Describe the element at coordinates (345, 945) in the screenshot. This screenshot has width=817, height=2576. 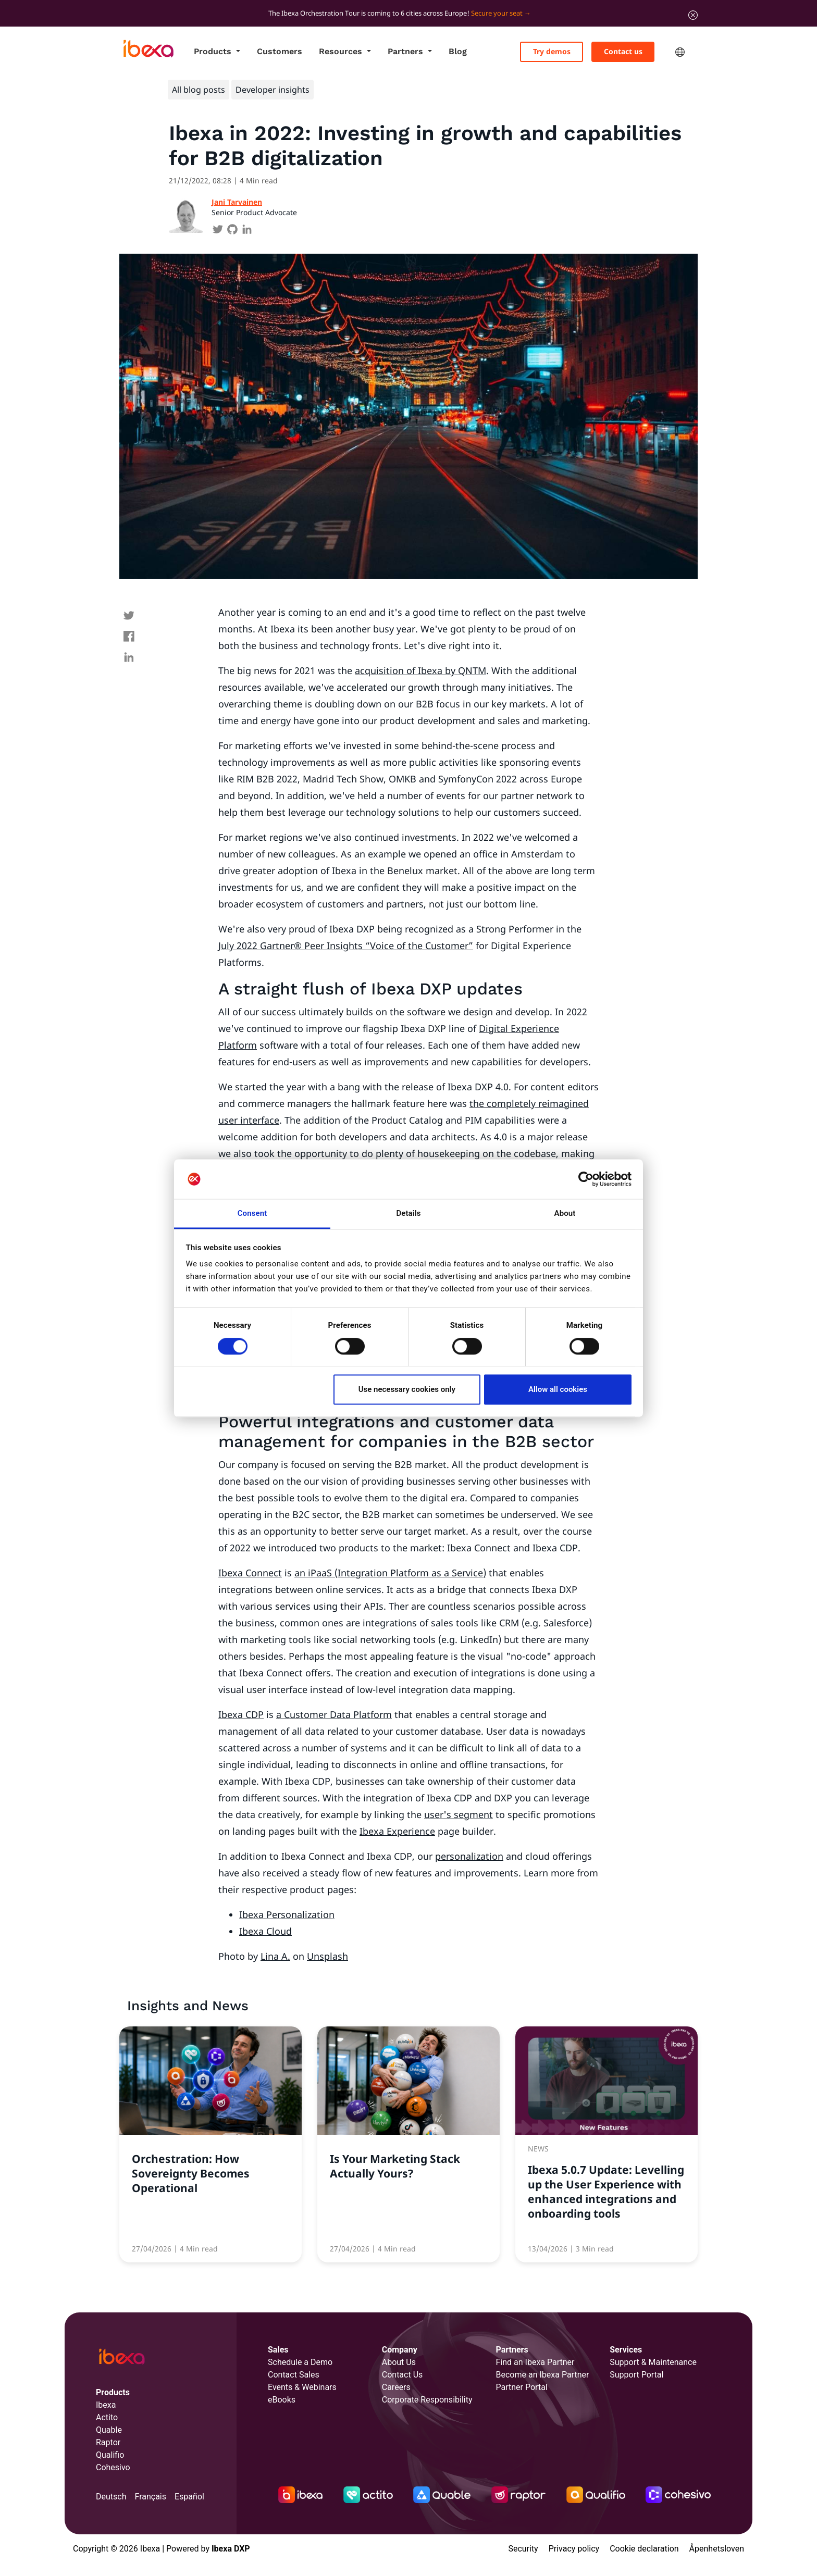
I see `July 2022 Gartner® Peer Insights “Voice of the Customer”` at that location.